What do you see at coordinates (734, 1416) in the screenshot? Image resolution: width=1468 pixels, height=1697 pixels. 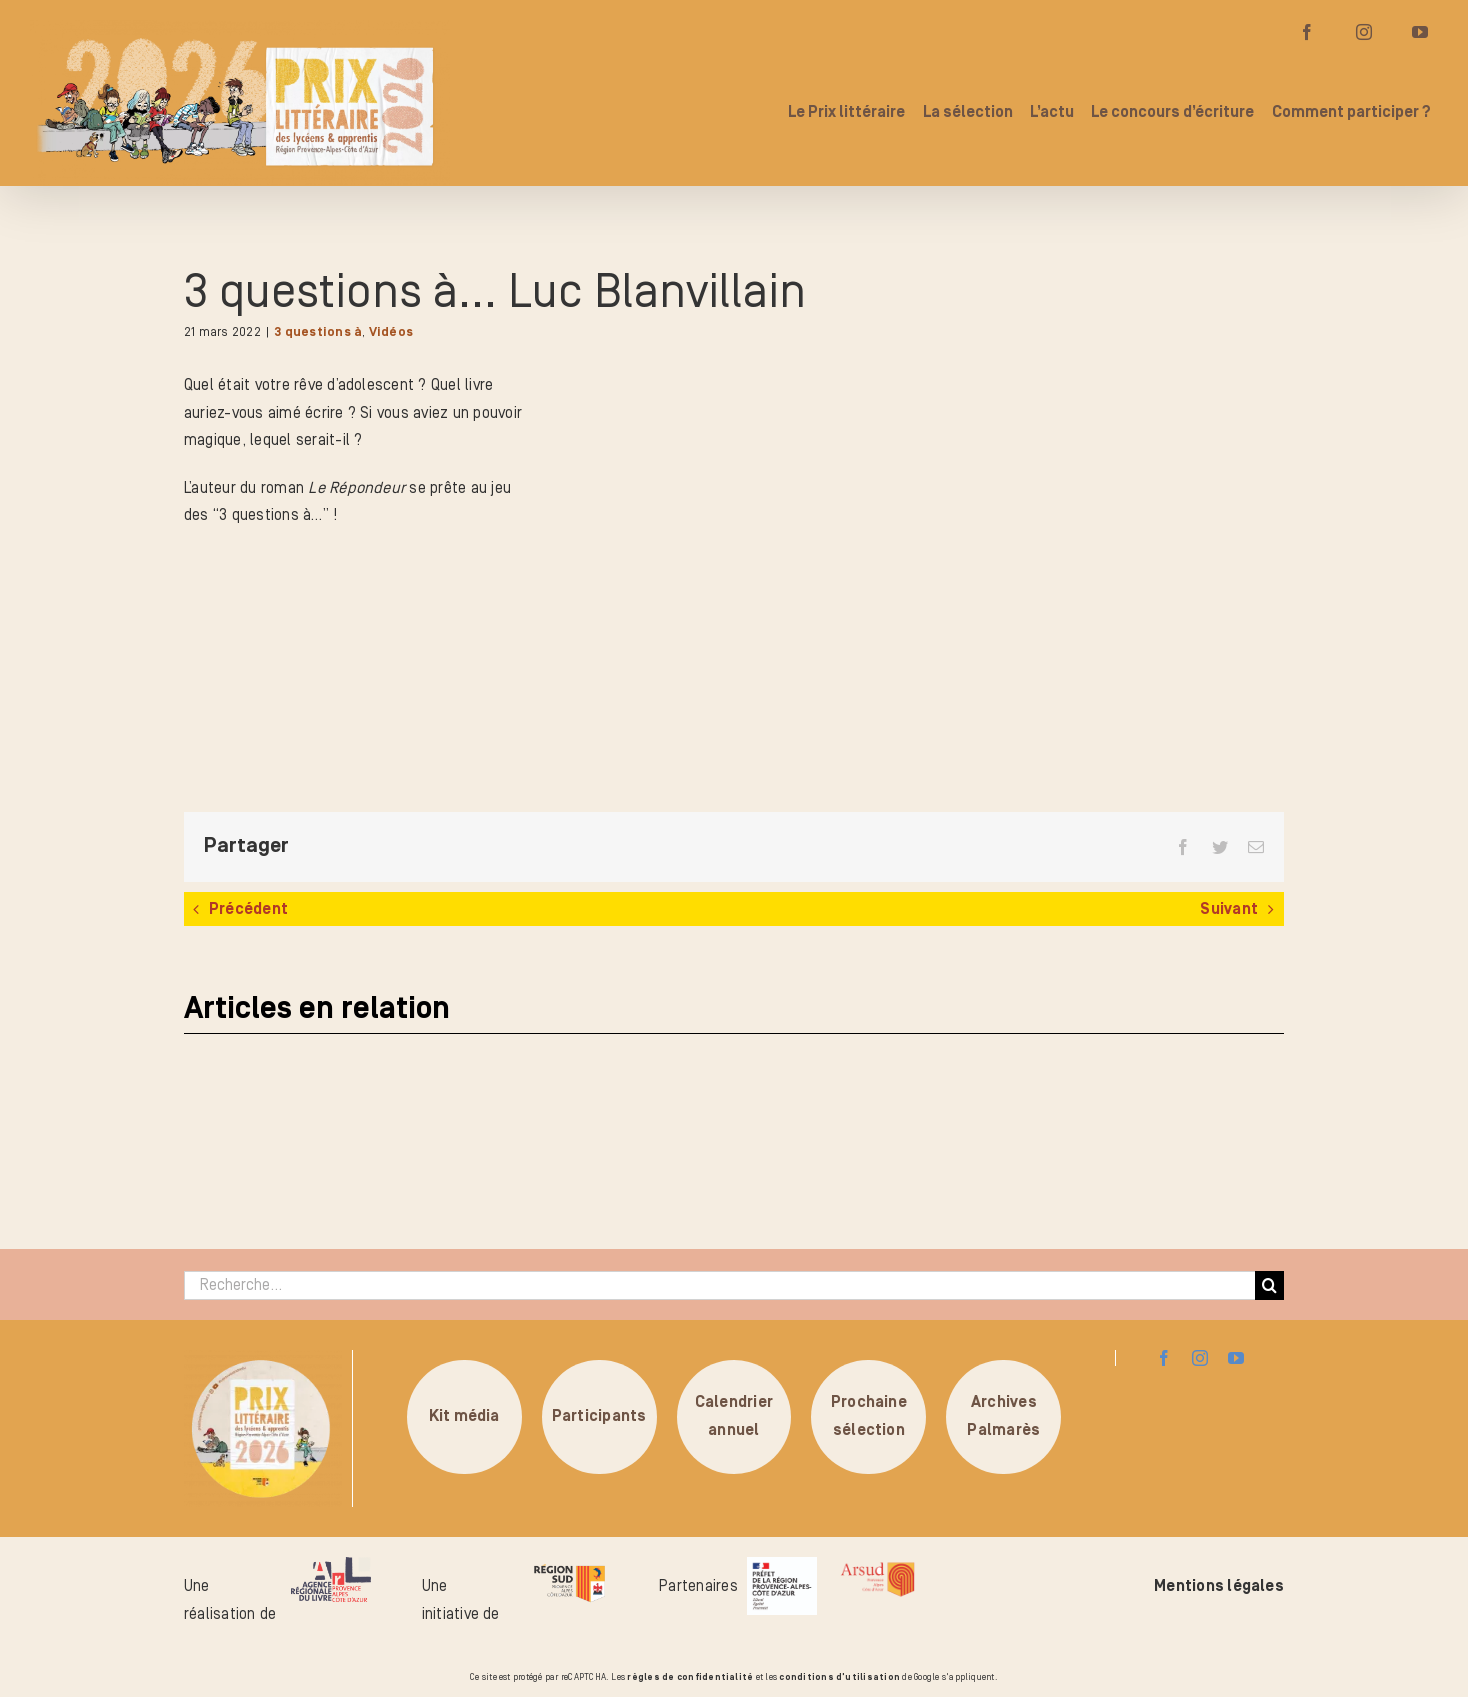 I see `Calendrierannuel` at bounding box center [734, 1416].